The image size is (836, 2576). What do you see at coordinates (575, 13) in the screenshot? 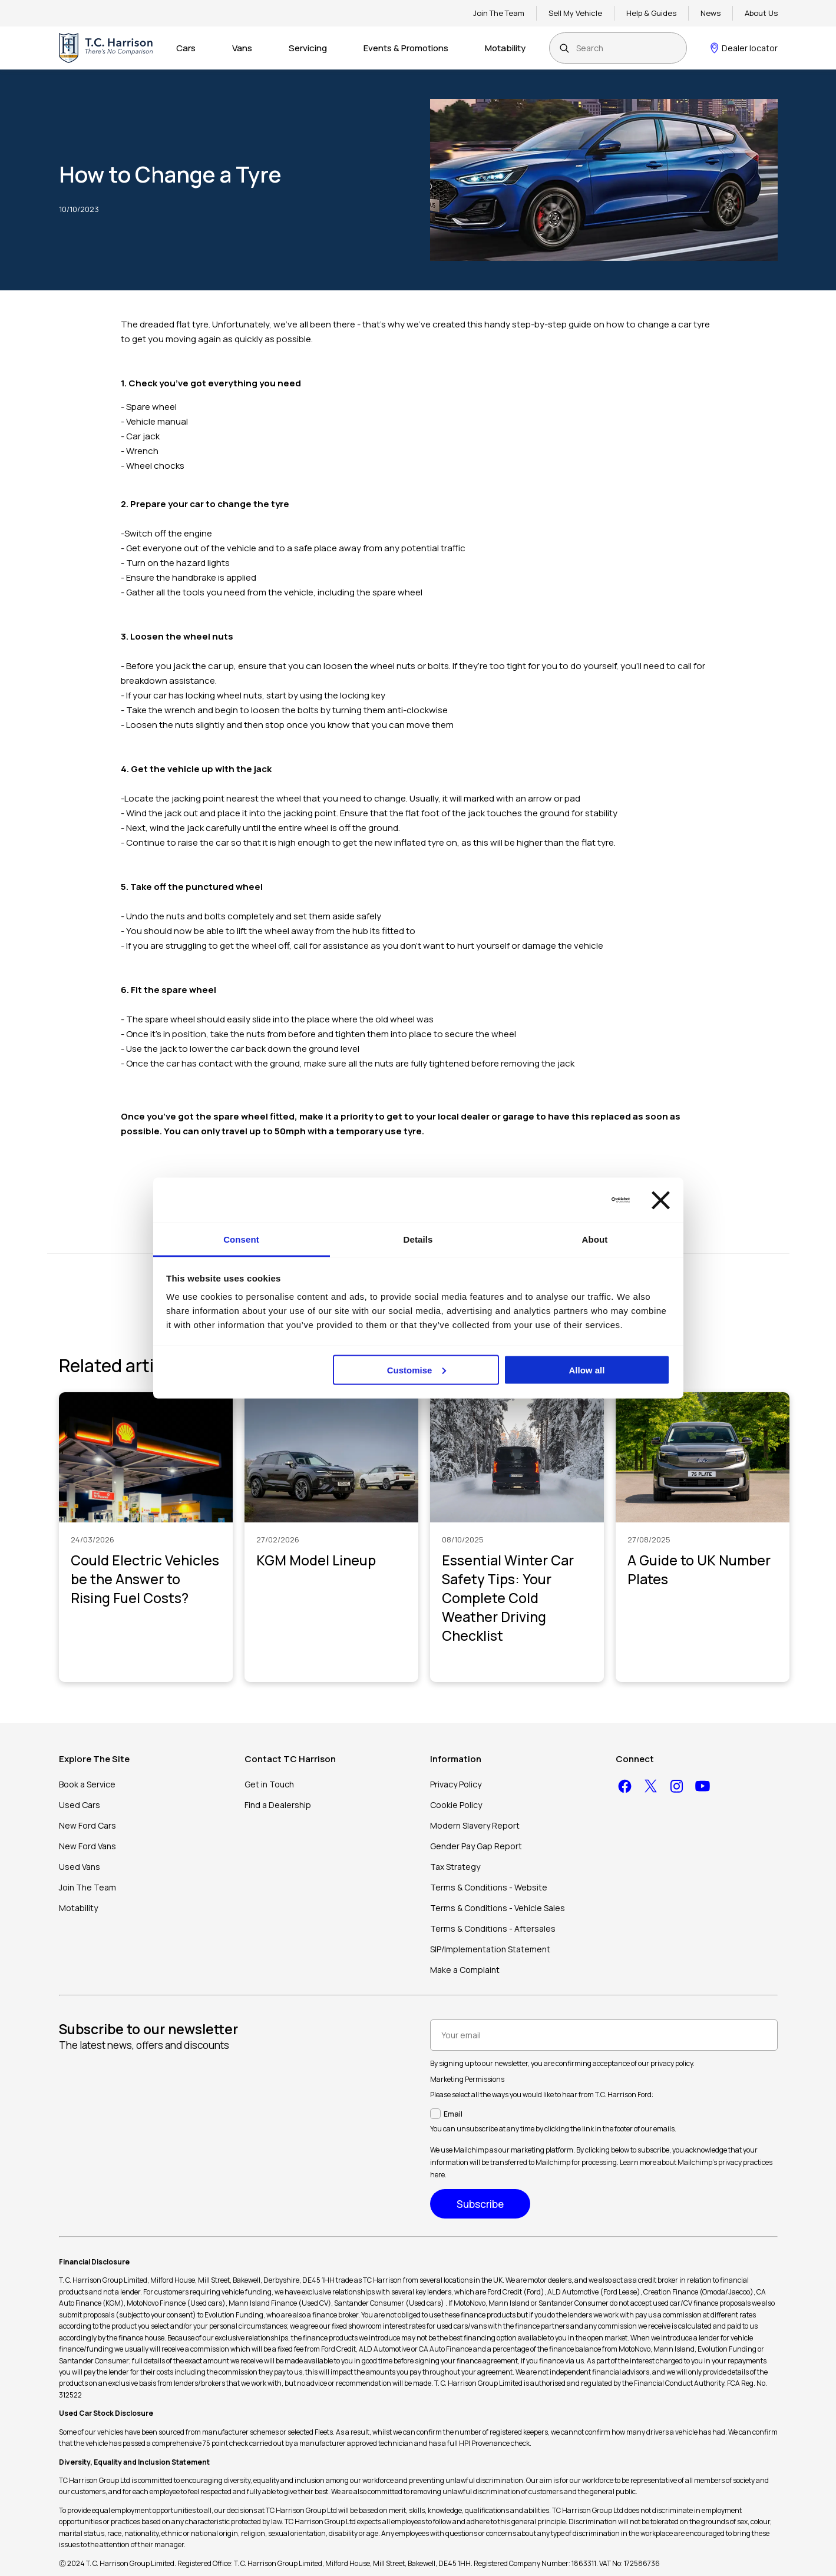
I see `Sell My Vehicle` at bounding box center [575, 13].